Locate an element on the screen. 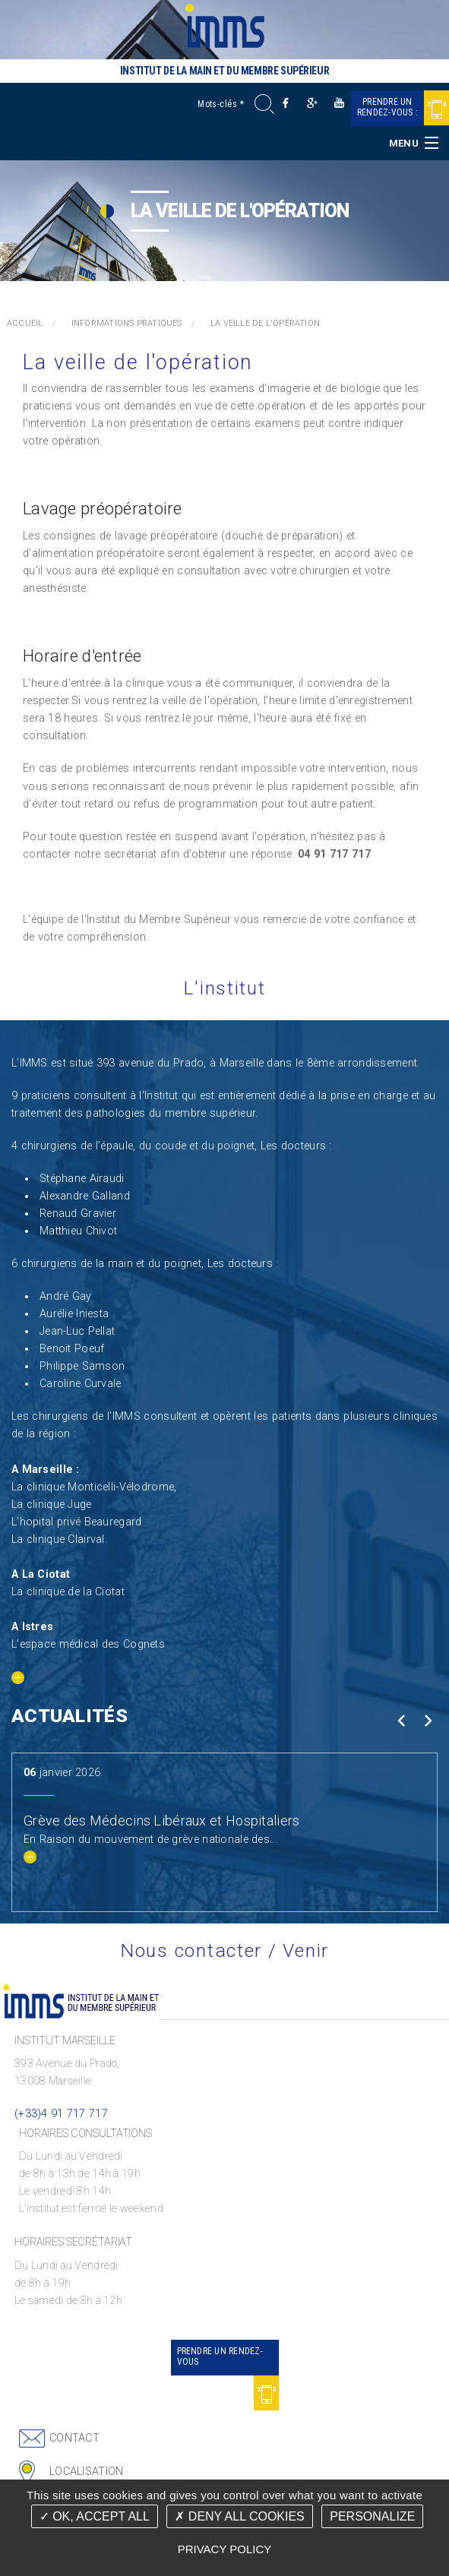 The height and width of the screenshot is (2576, 449). Next is located at coordinates (427, 1721).